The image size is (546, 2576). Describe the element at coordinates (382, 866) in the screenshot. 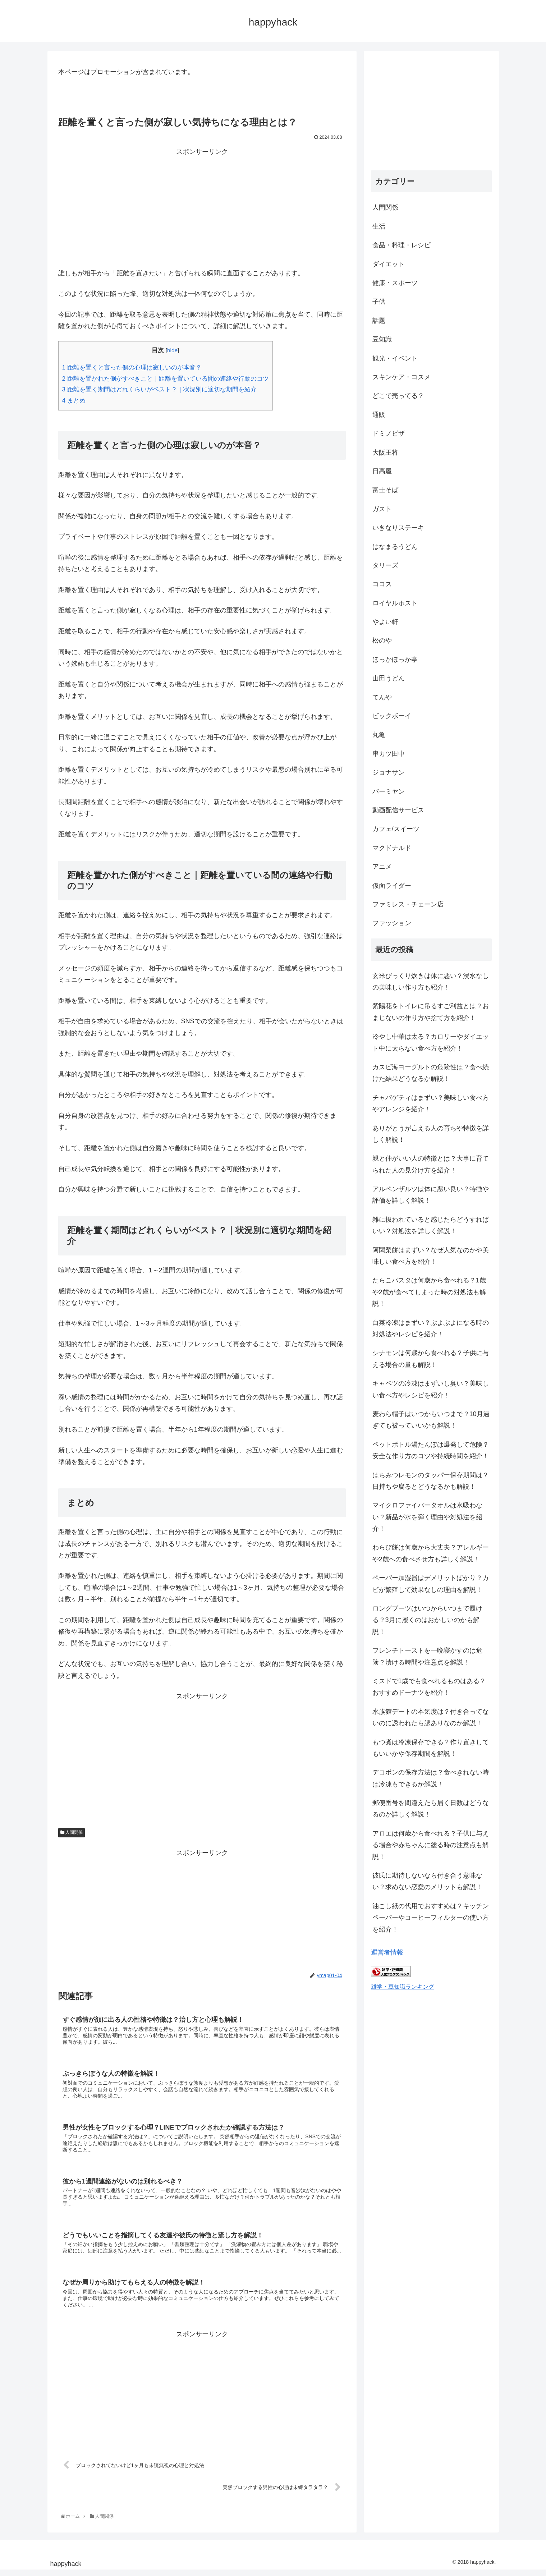

I see `アニメ` at that location.